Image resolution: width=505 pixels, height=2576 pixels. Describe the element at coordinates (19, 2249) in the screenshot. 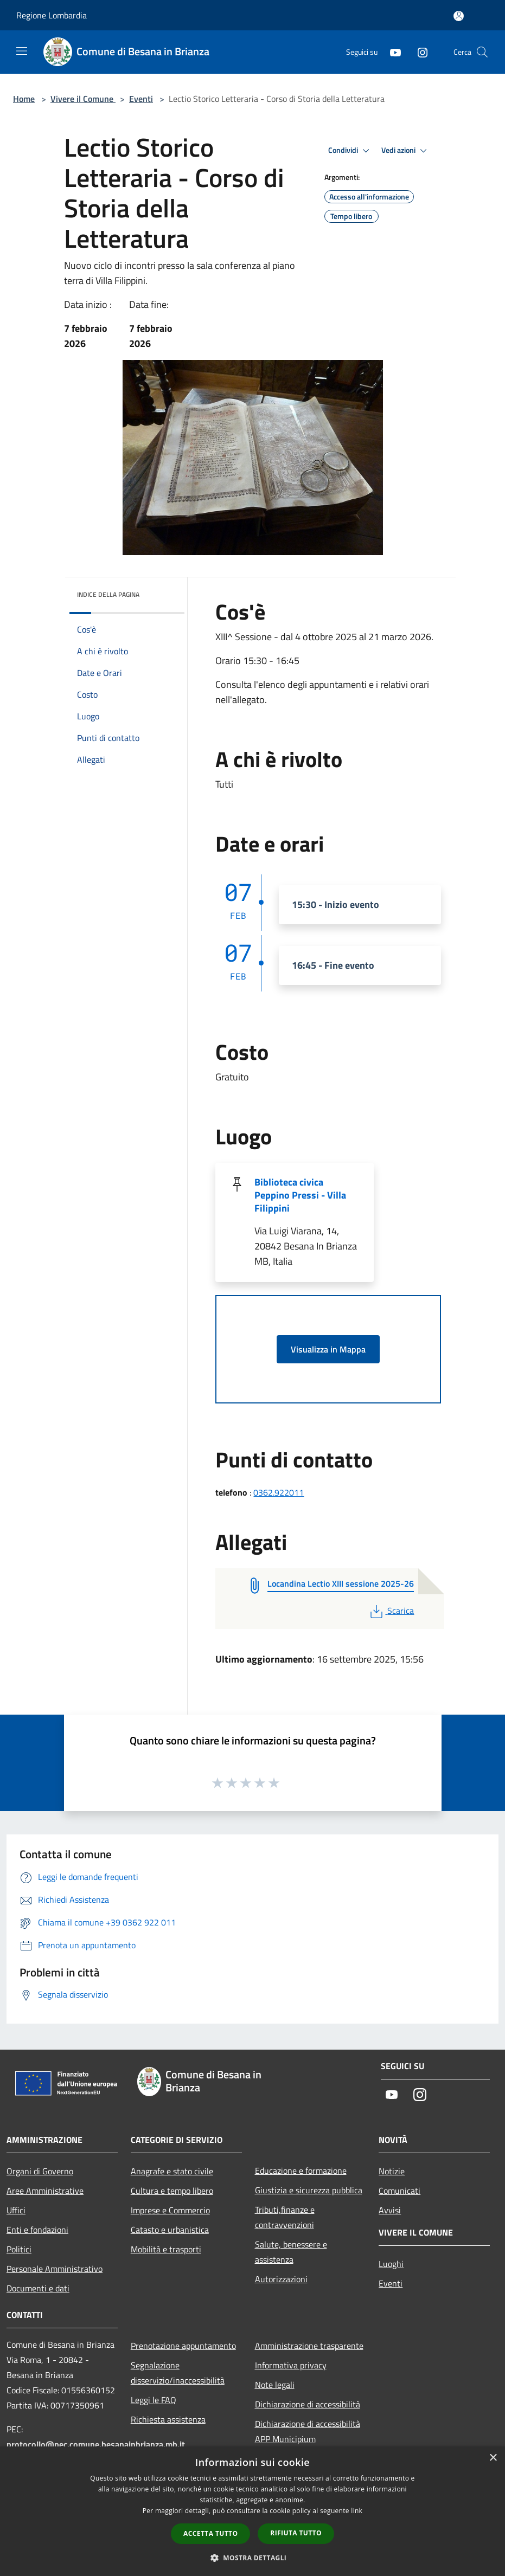

I see `Politici` at that location.